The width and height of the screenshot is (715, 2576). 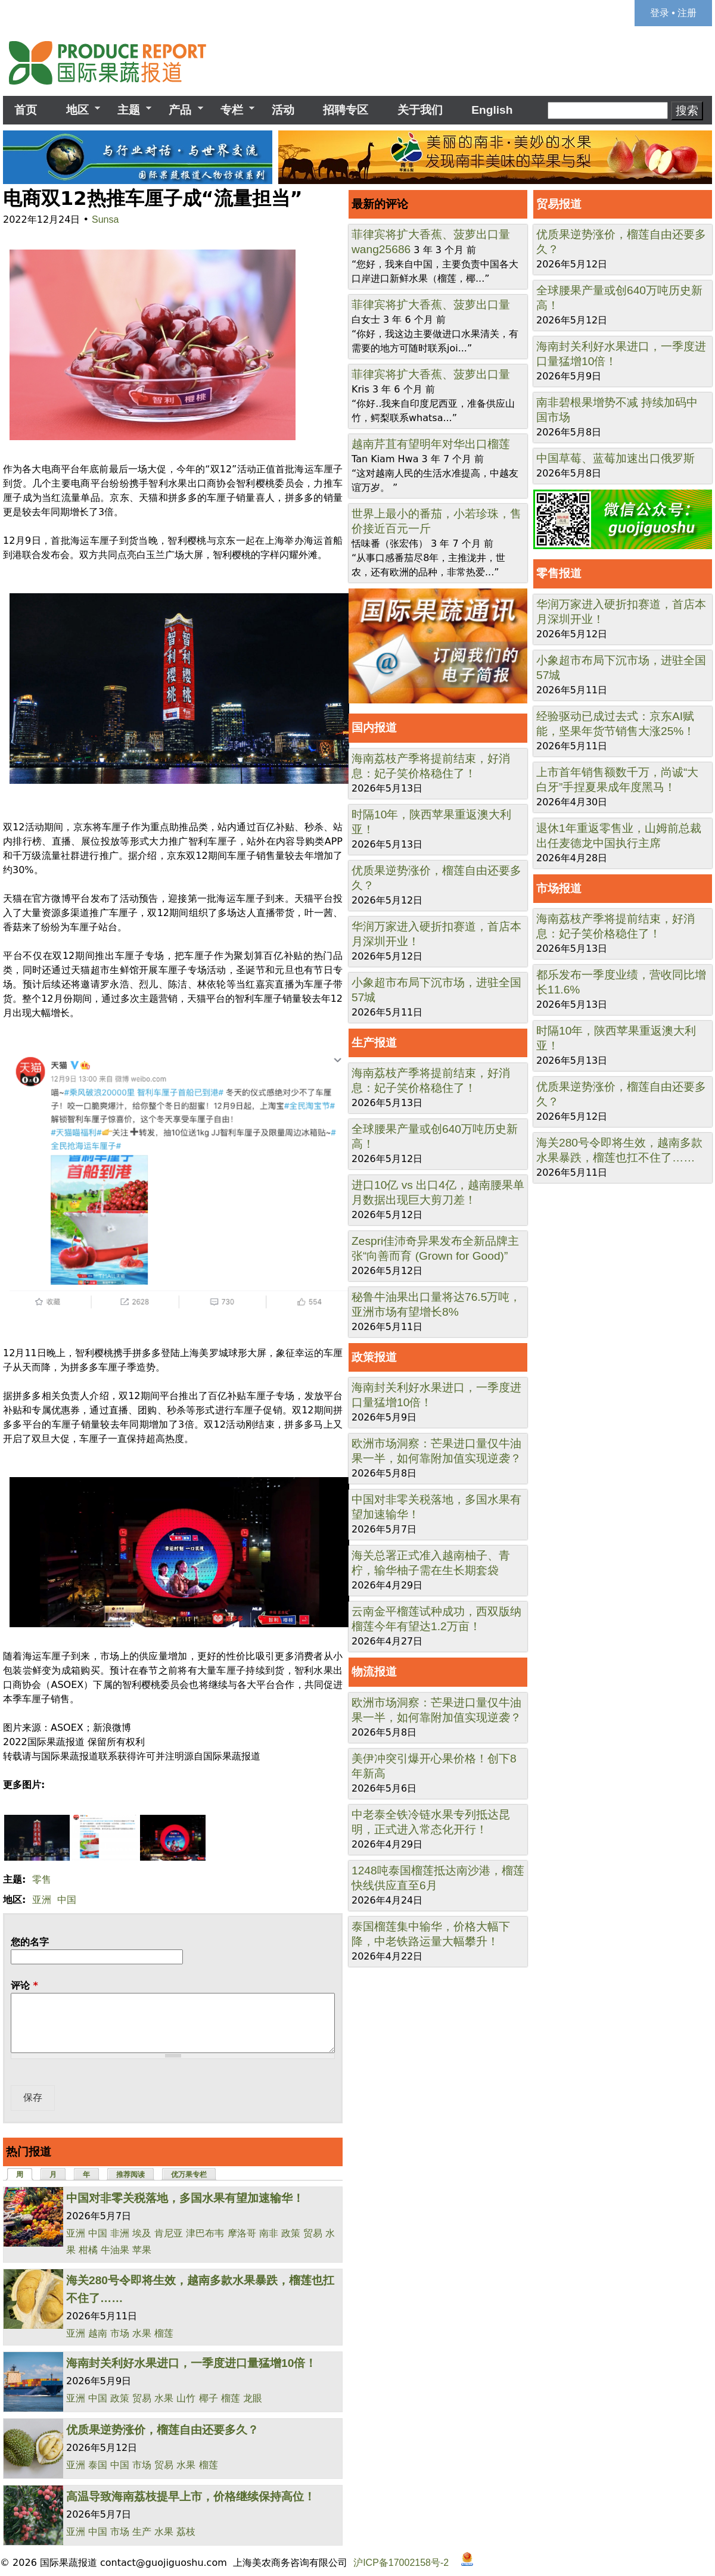 I want to click on 登录 • 注册, so click(x=673, y=13).